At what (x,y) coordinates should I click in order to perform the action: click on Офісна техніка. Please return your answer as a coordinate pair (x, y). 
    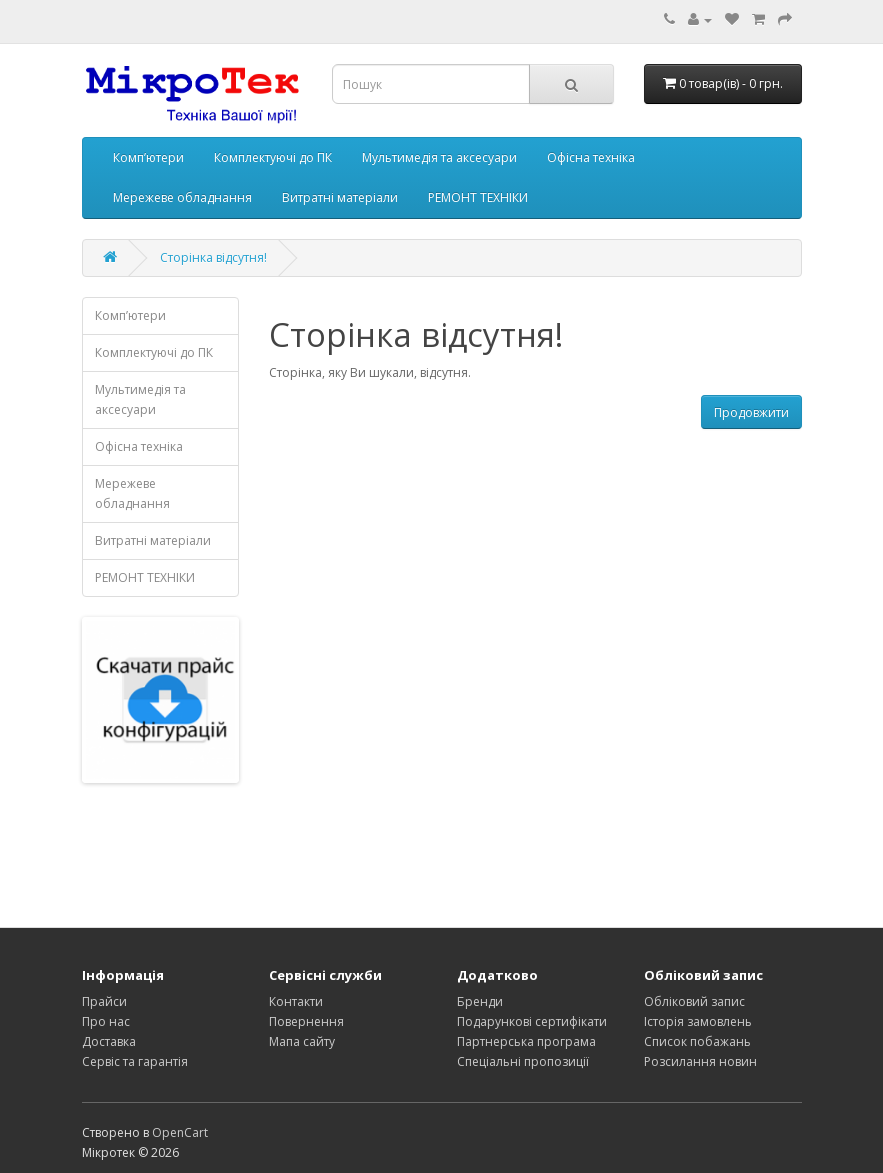
    Looking at the image, I should click on (591, 157).